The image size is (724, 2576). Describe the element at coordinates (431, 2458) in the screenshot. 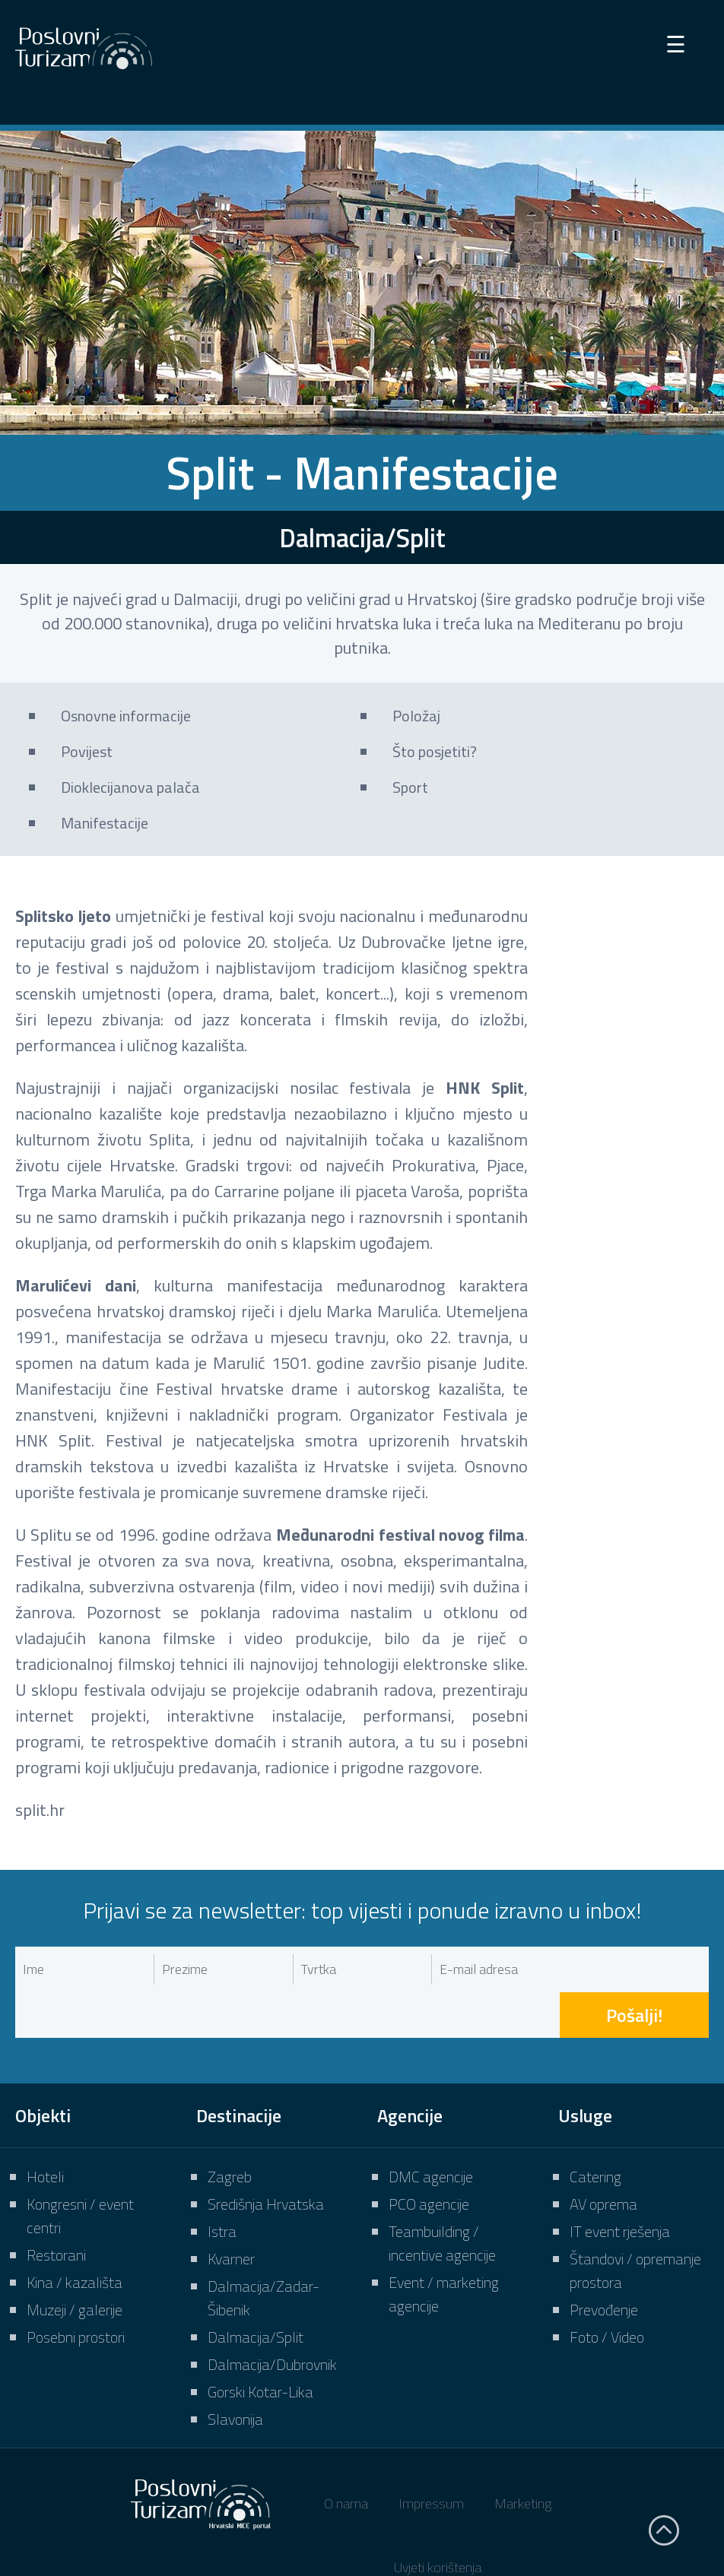

I see `Impressum` at that location.